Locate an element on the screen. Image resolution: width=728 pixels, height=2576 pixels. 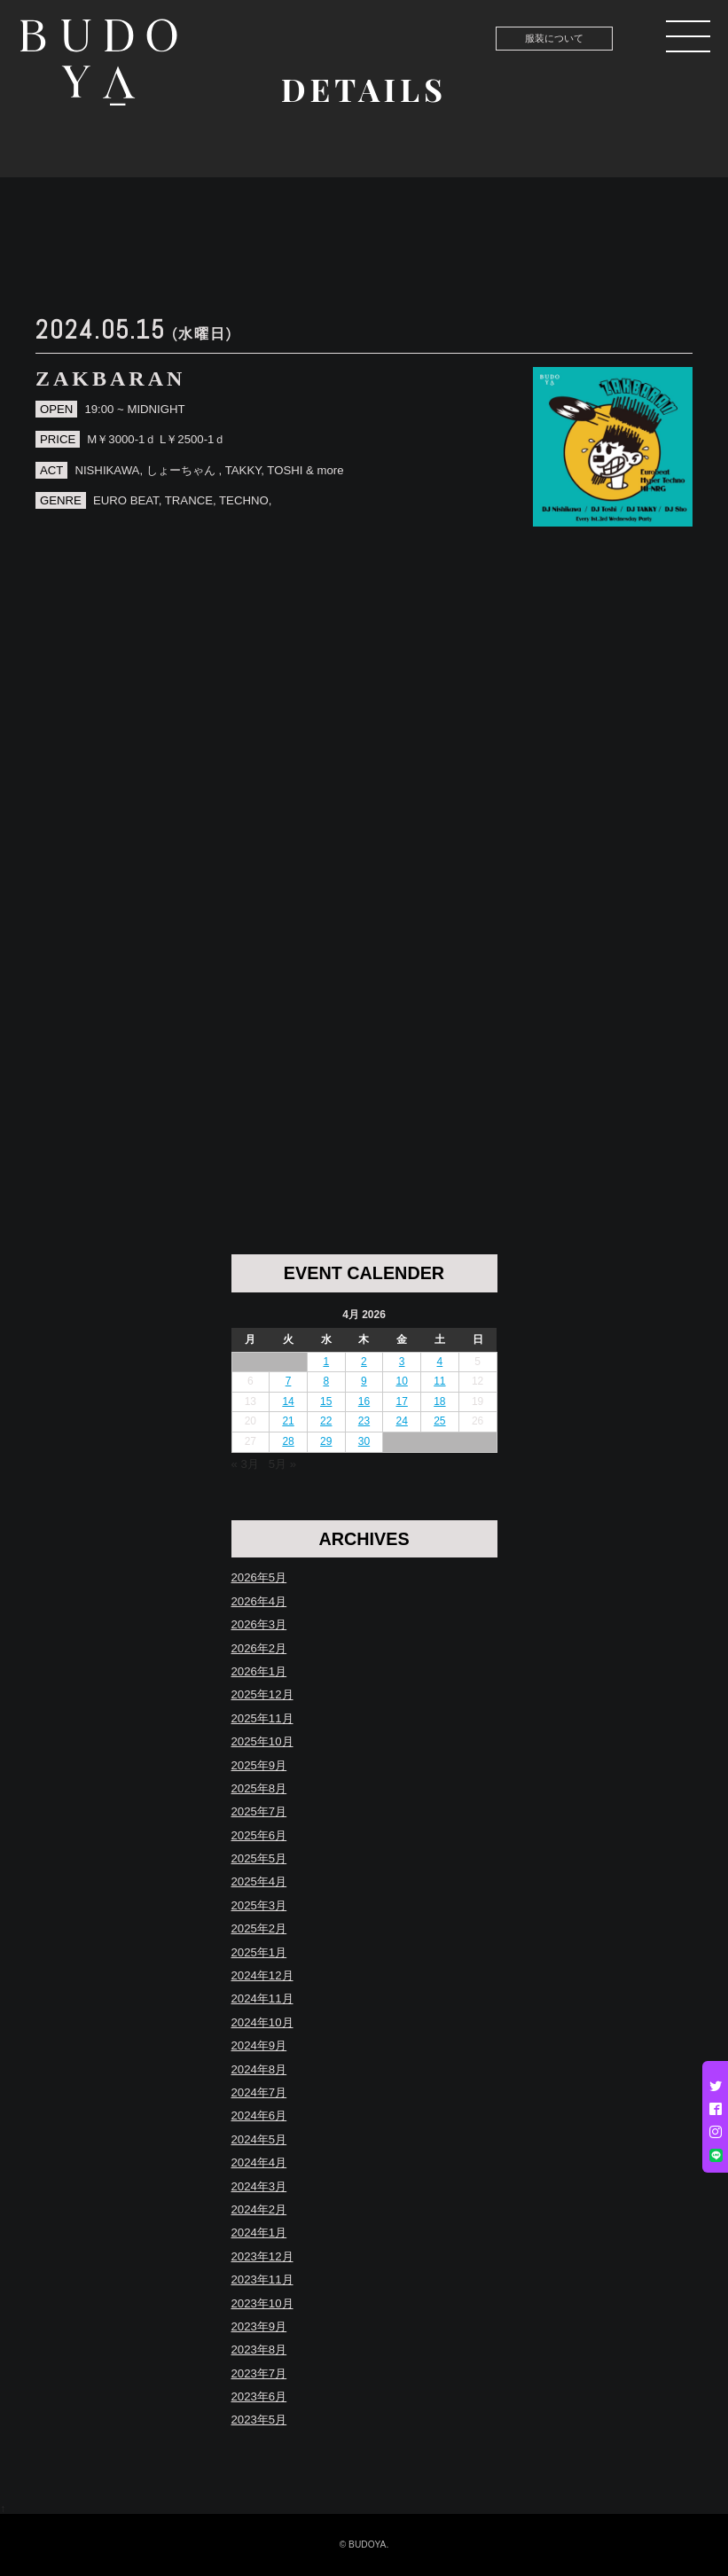
2024年12月 is located at coordinates (262, 1975).